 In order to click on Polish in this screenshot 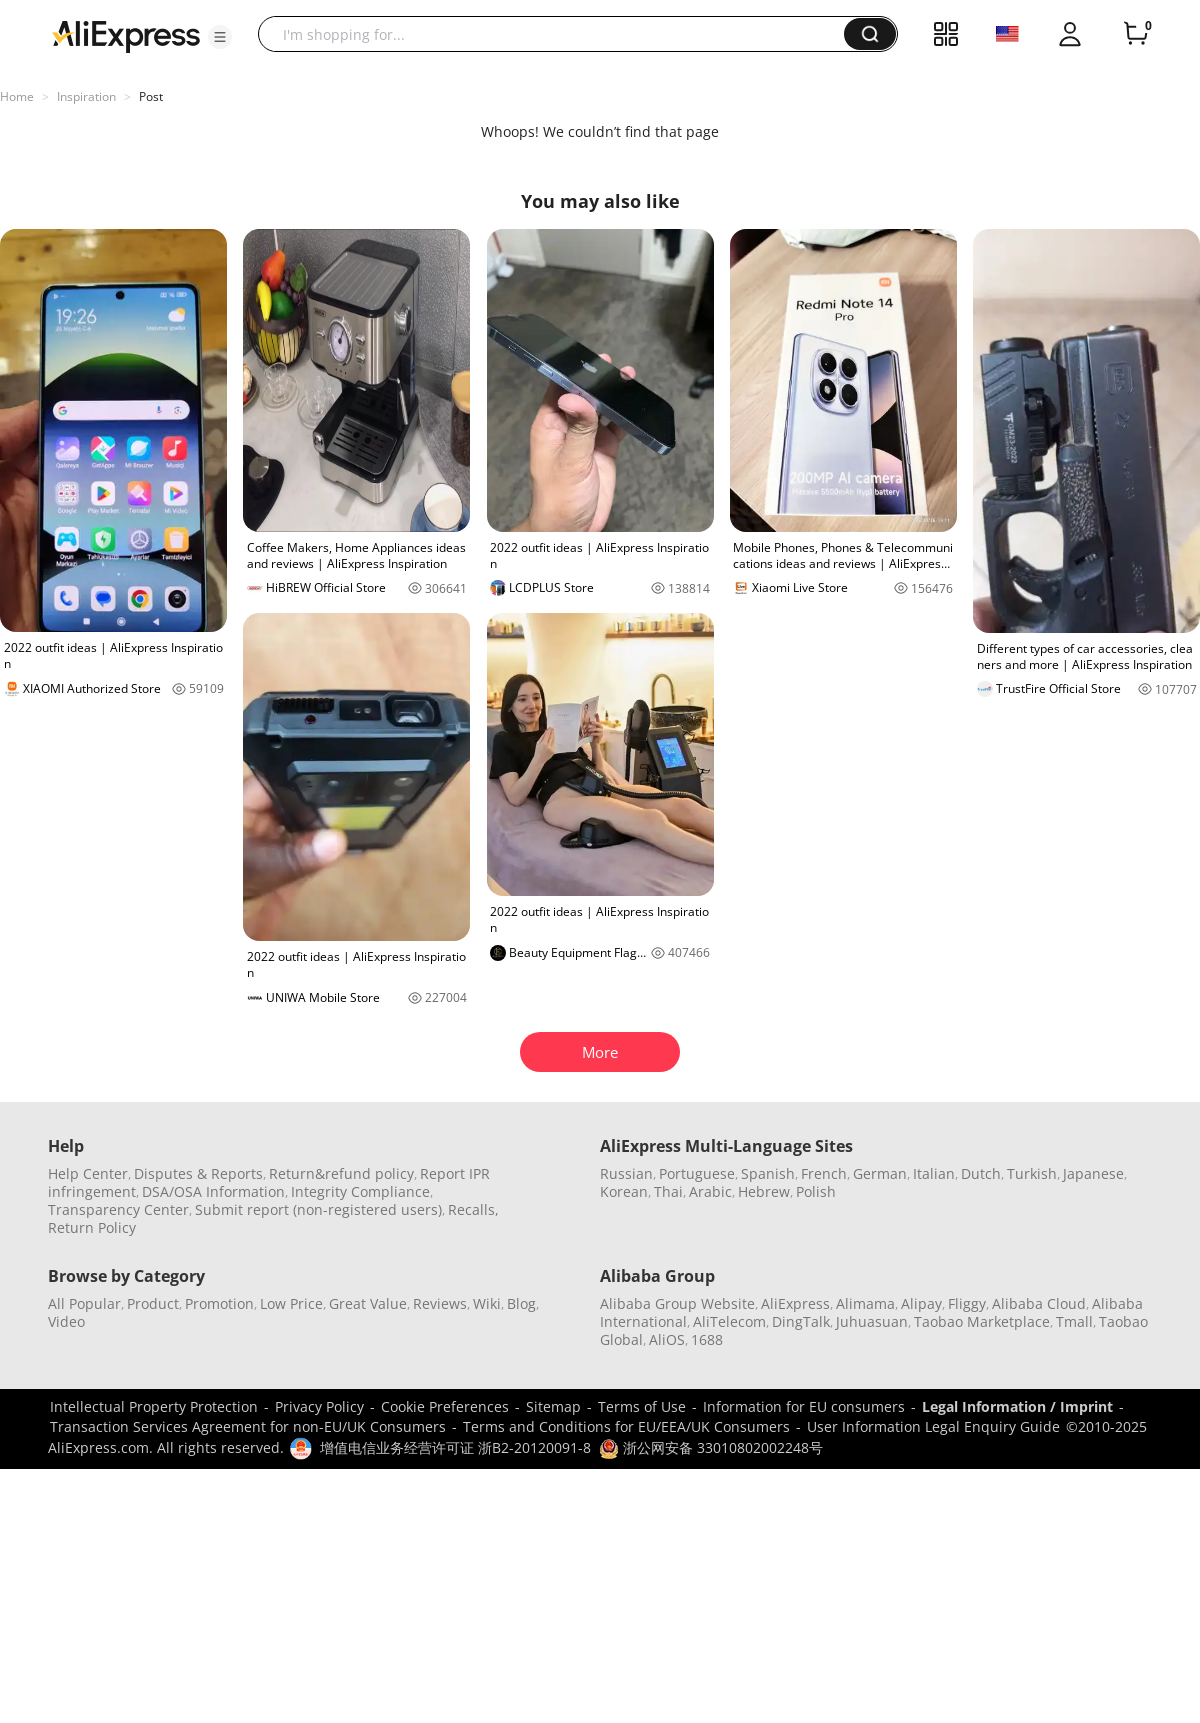, I will do `click(816, 1191)`.